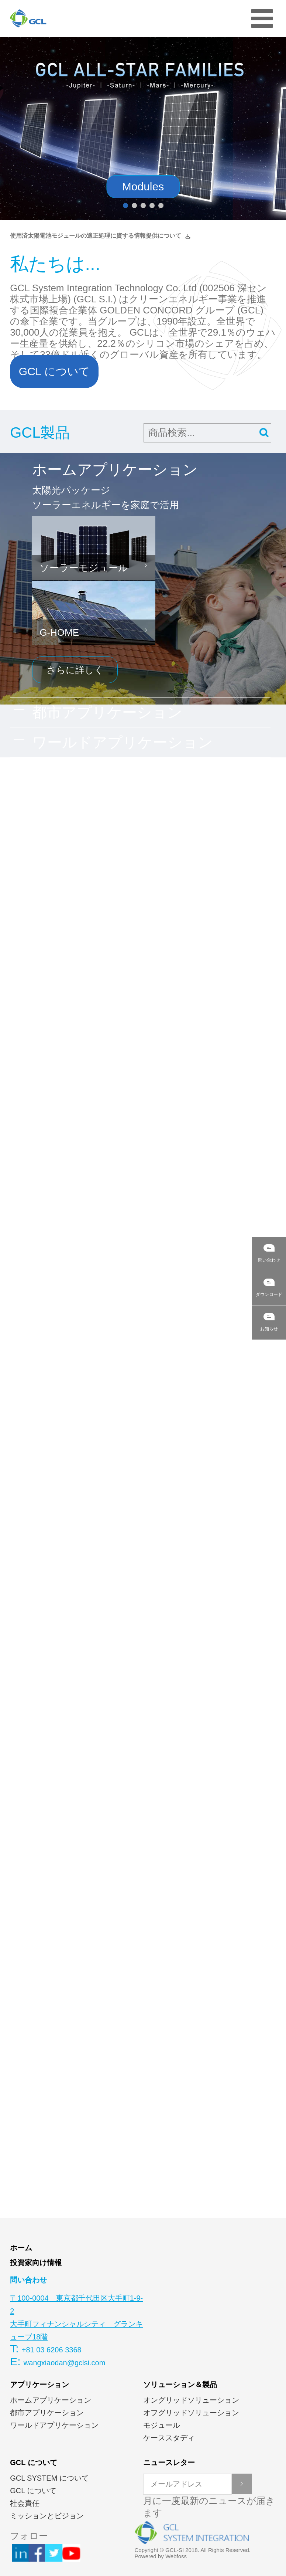  I want to click on さらに詳しく, so click(75, 670).